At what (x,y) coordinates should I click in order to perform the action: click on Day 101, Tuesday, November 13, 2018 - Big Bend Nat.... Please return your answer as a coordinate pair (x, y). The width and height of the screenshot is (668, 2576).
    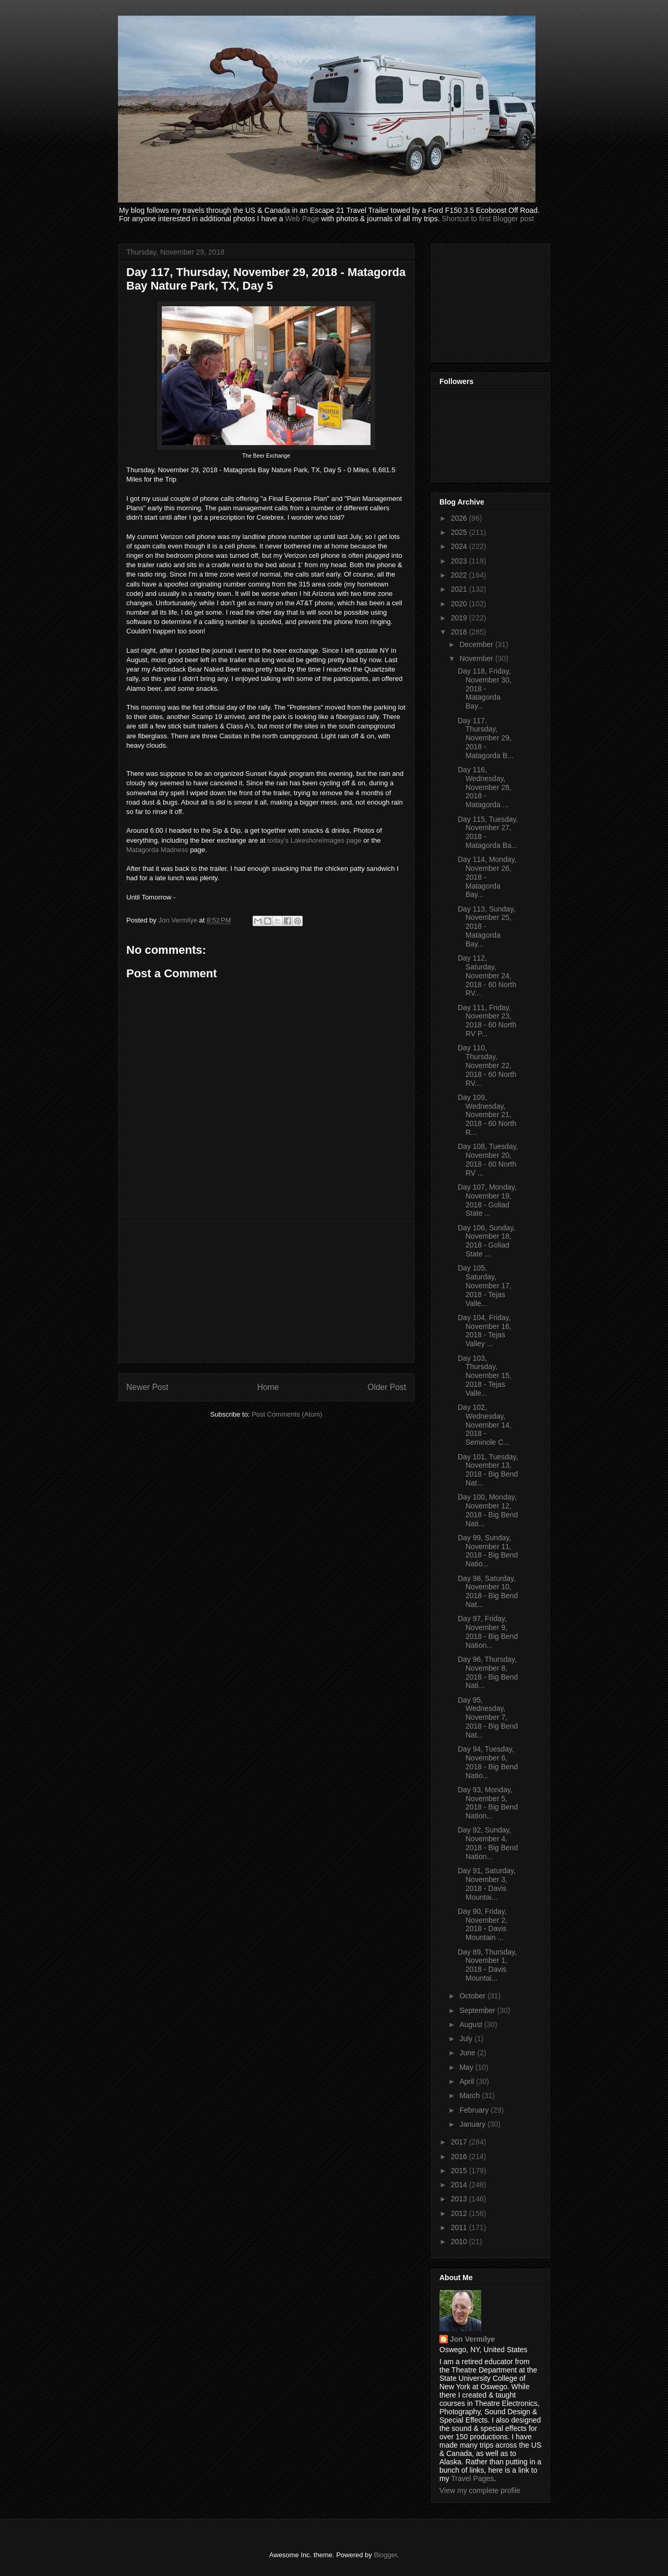
    Looking at the image, I should click on (488, 1470).